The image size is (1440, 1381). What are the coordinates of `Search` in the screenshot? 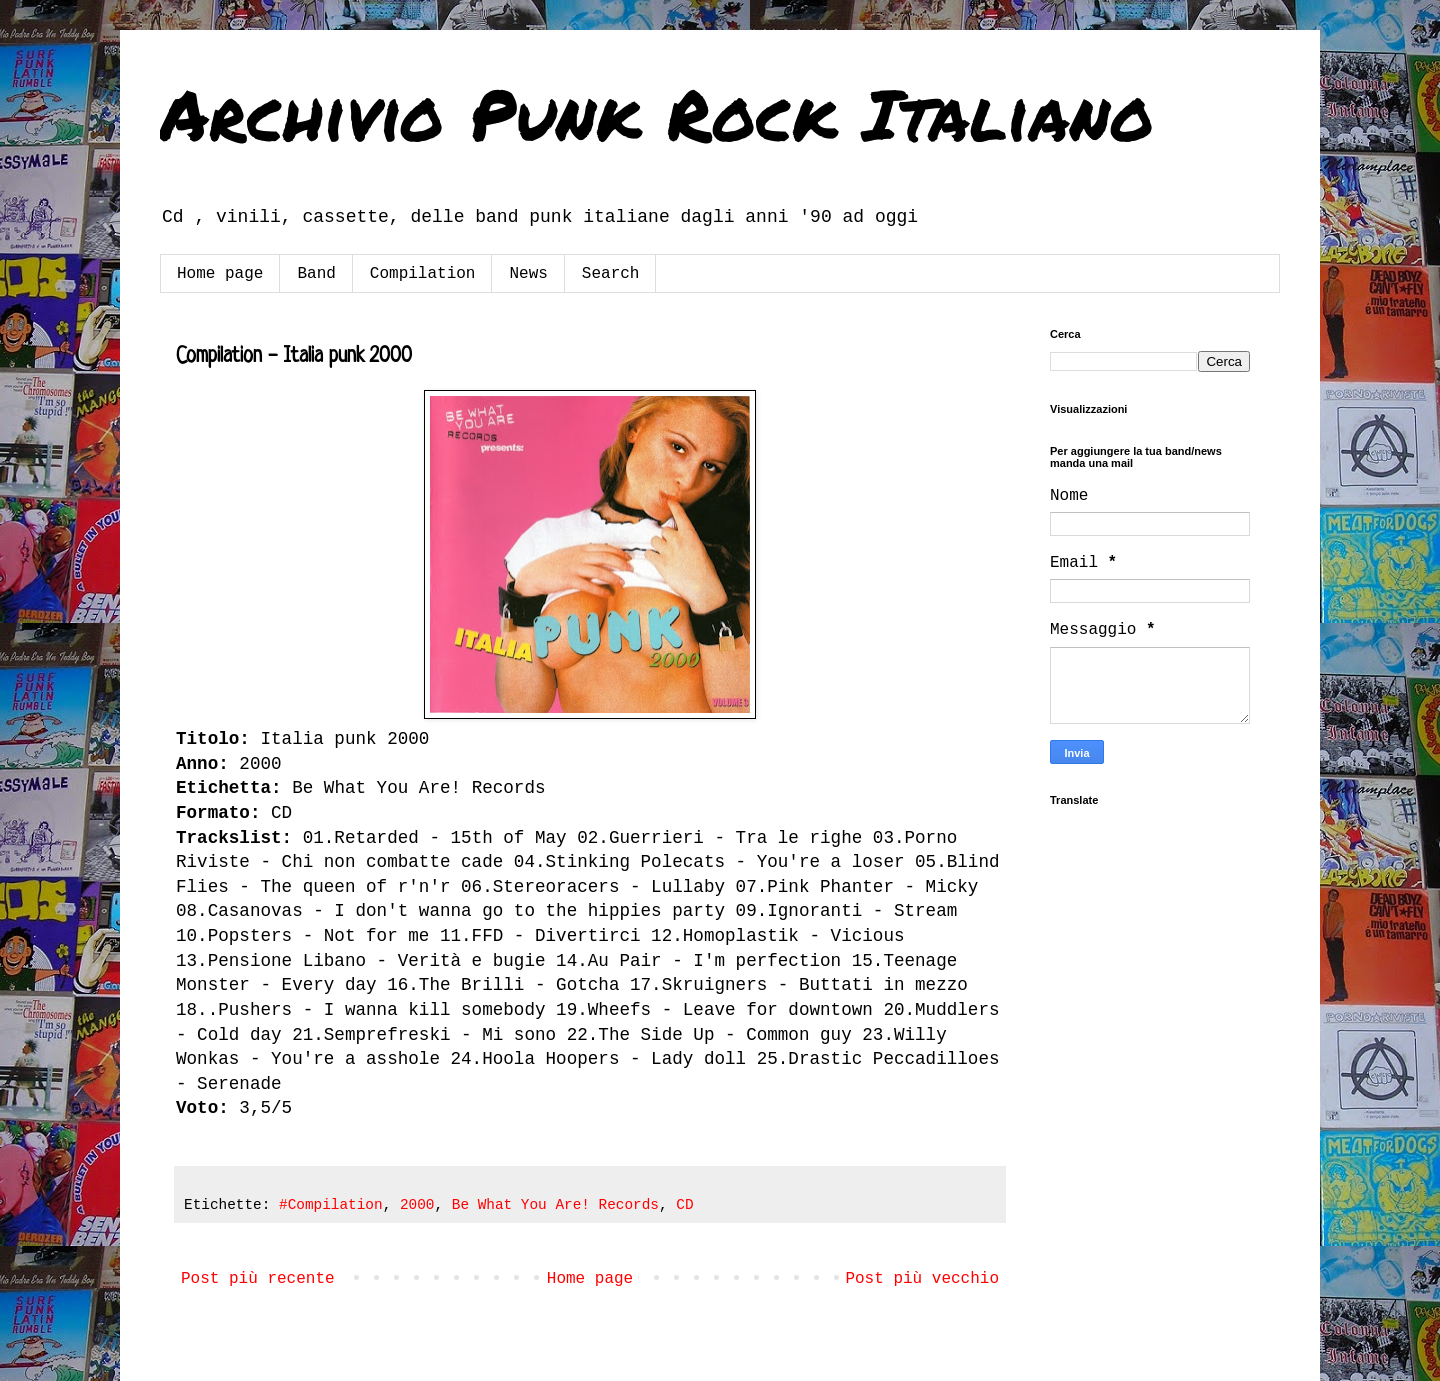 It's located at (611, 274).